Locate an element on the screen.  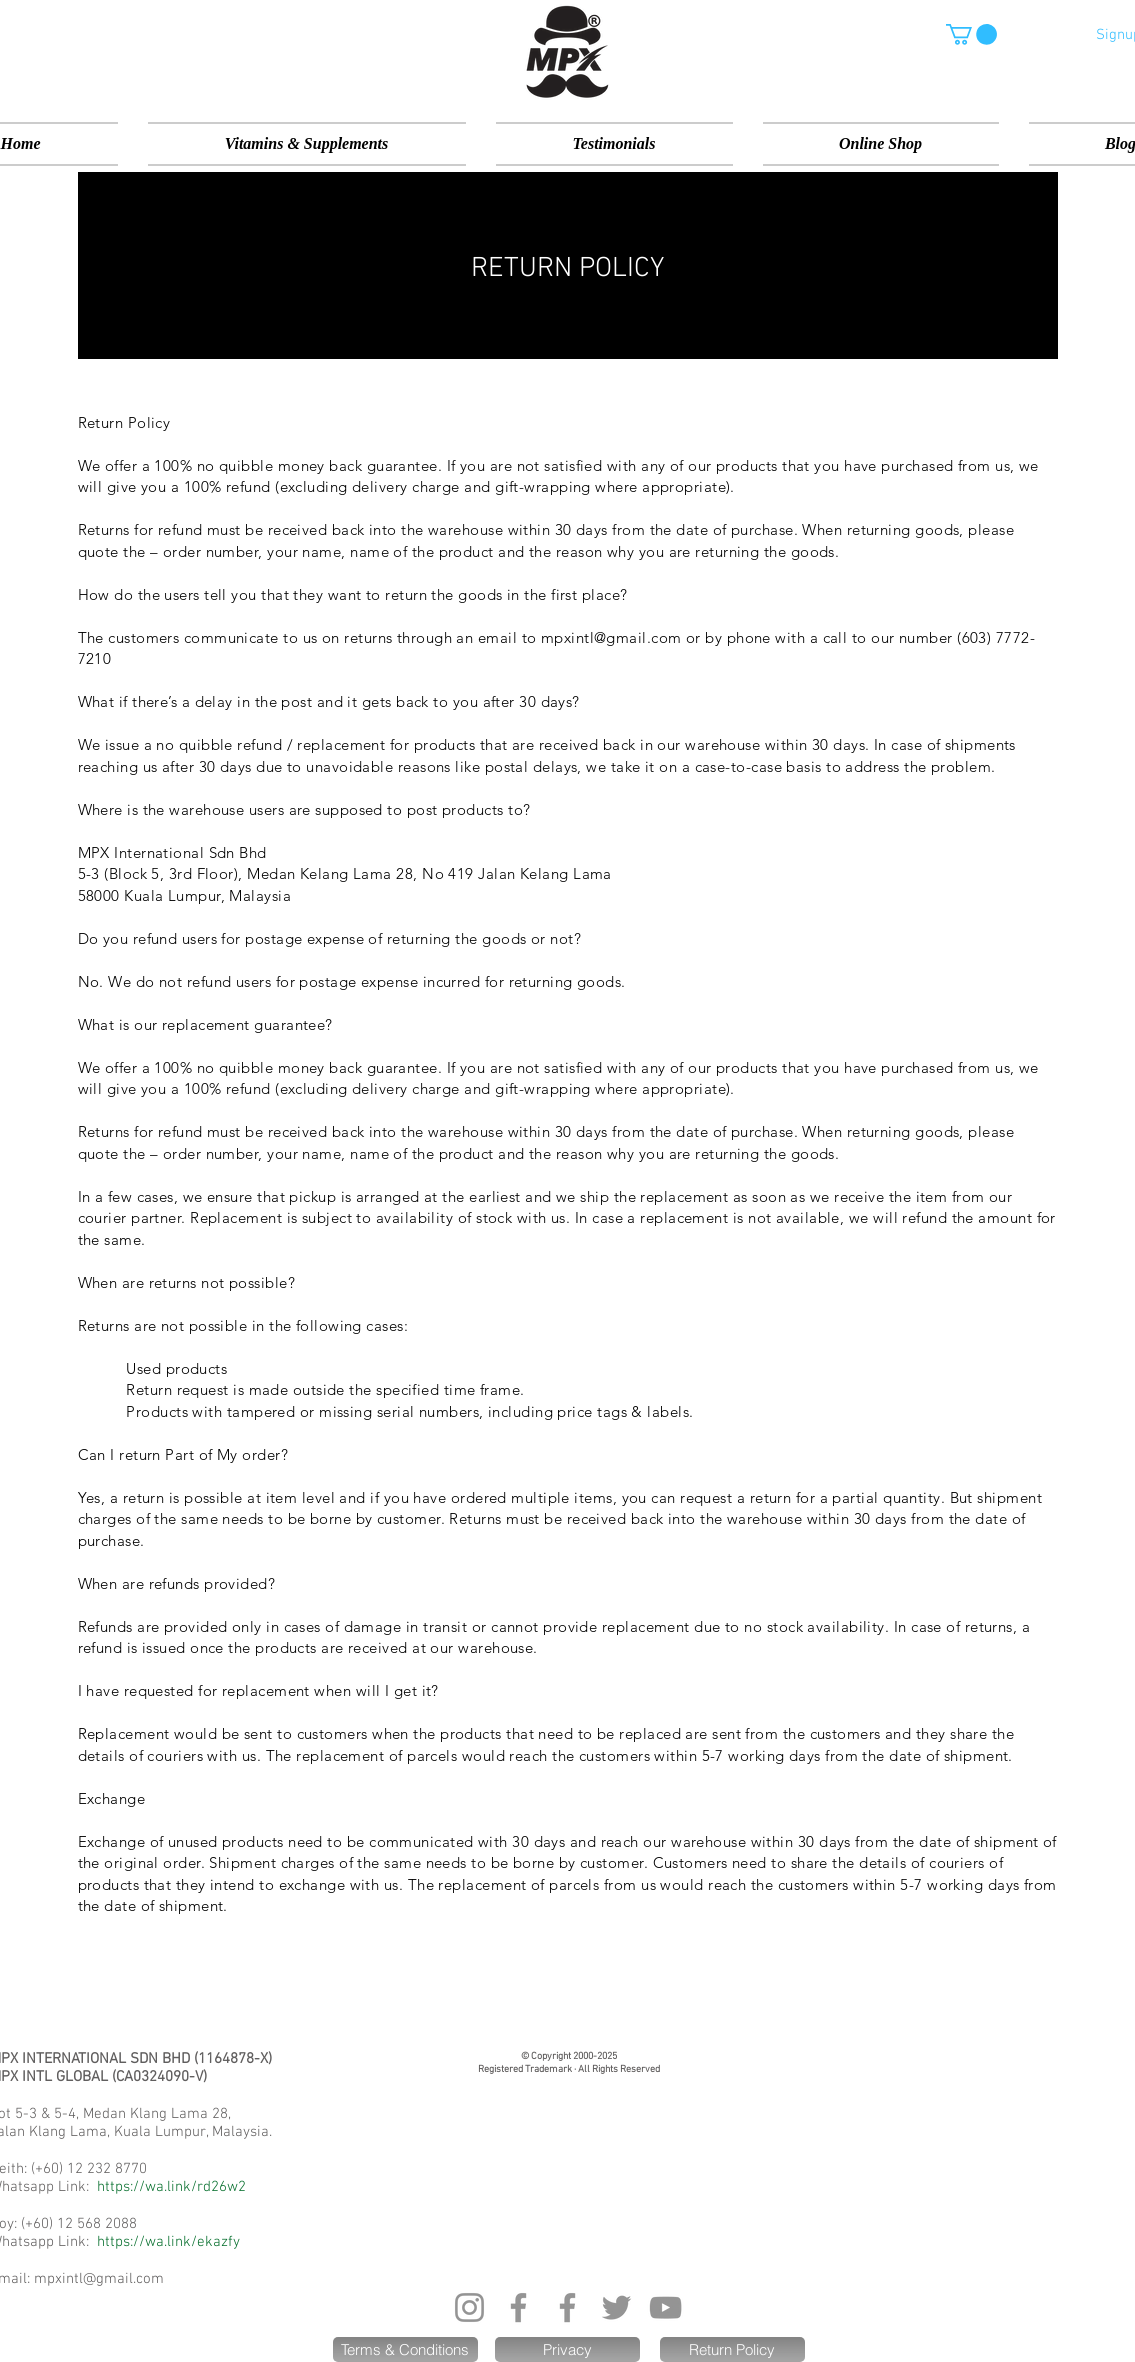
[Terms & Conditions] is located at coordinates (405, 2349).